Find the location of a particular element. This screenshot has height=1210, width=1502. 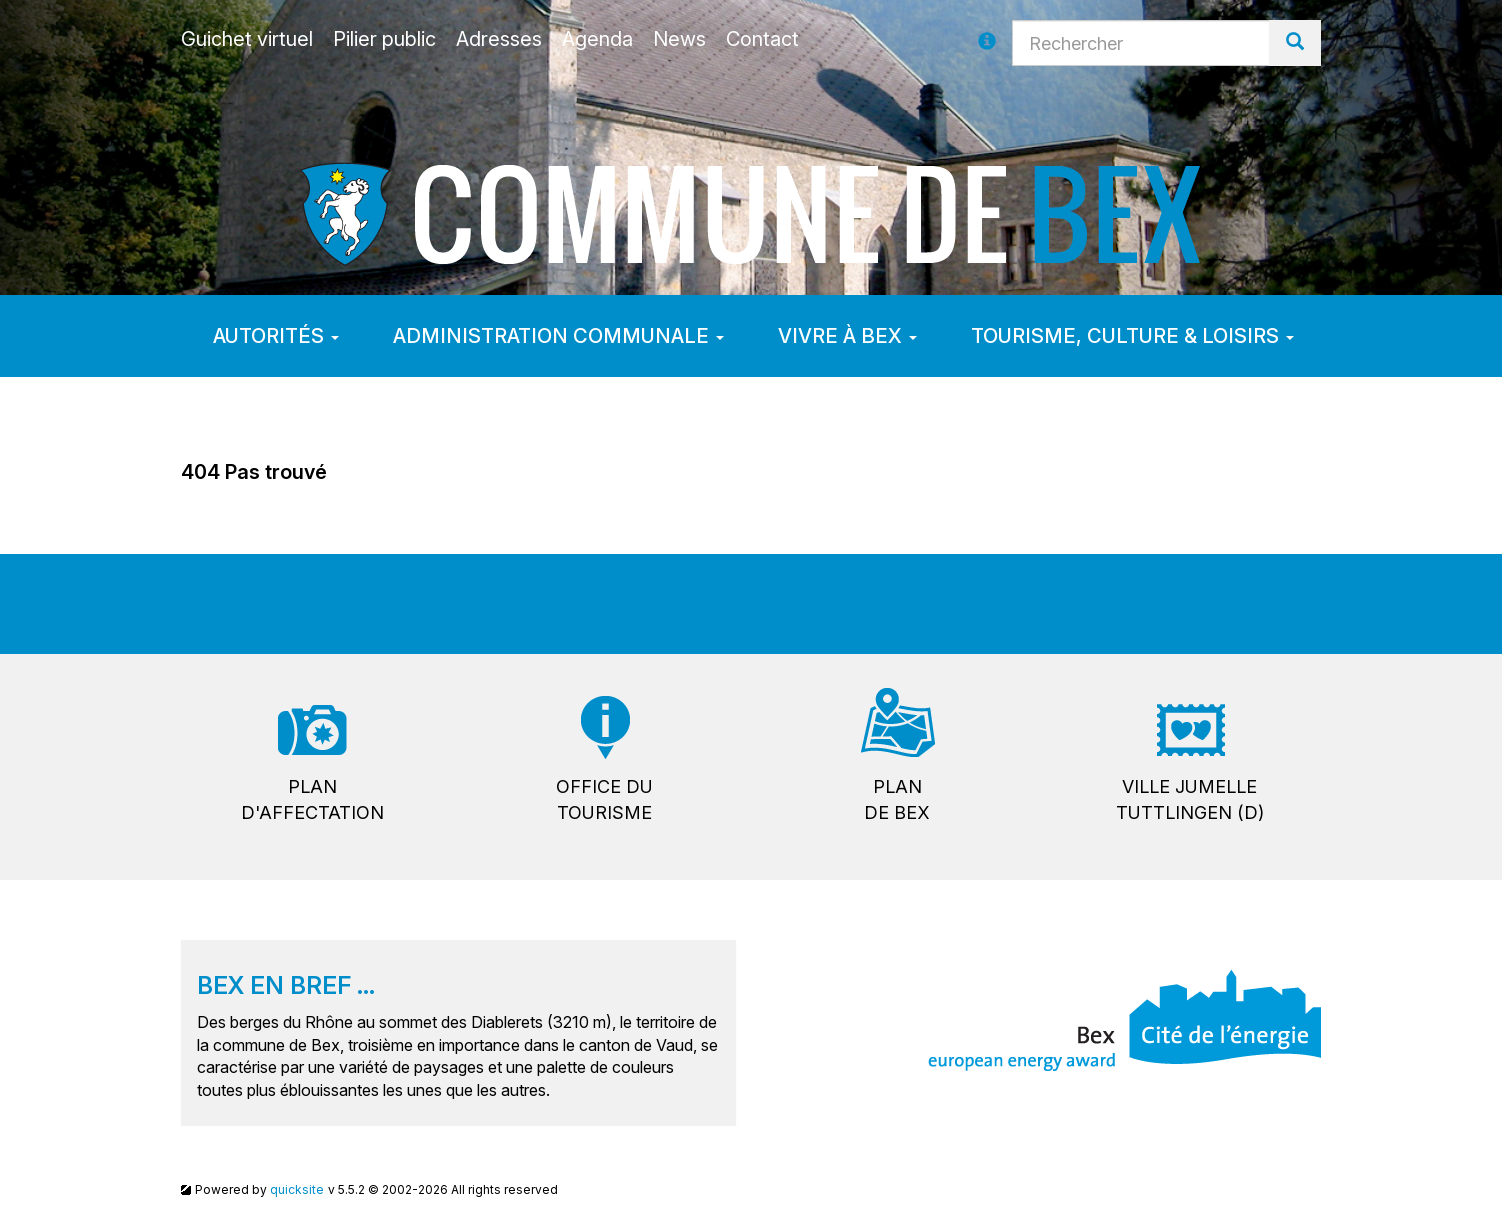

Pland'affectation is located at coordinates (312, 799).